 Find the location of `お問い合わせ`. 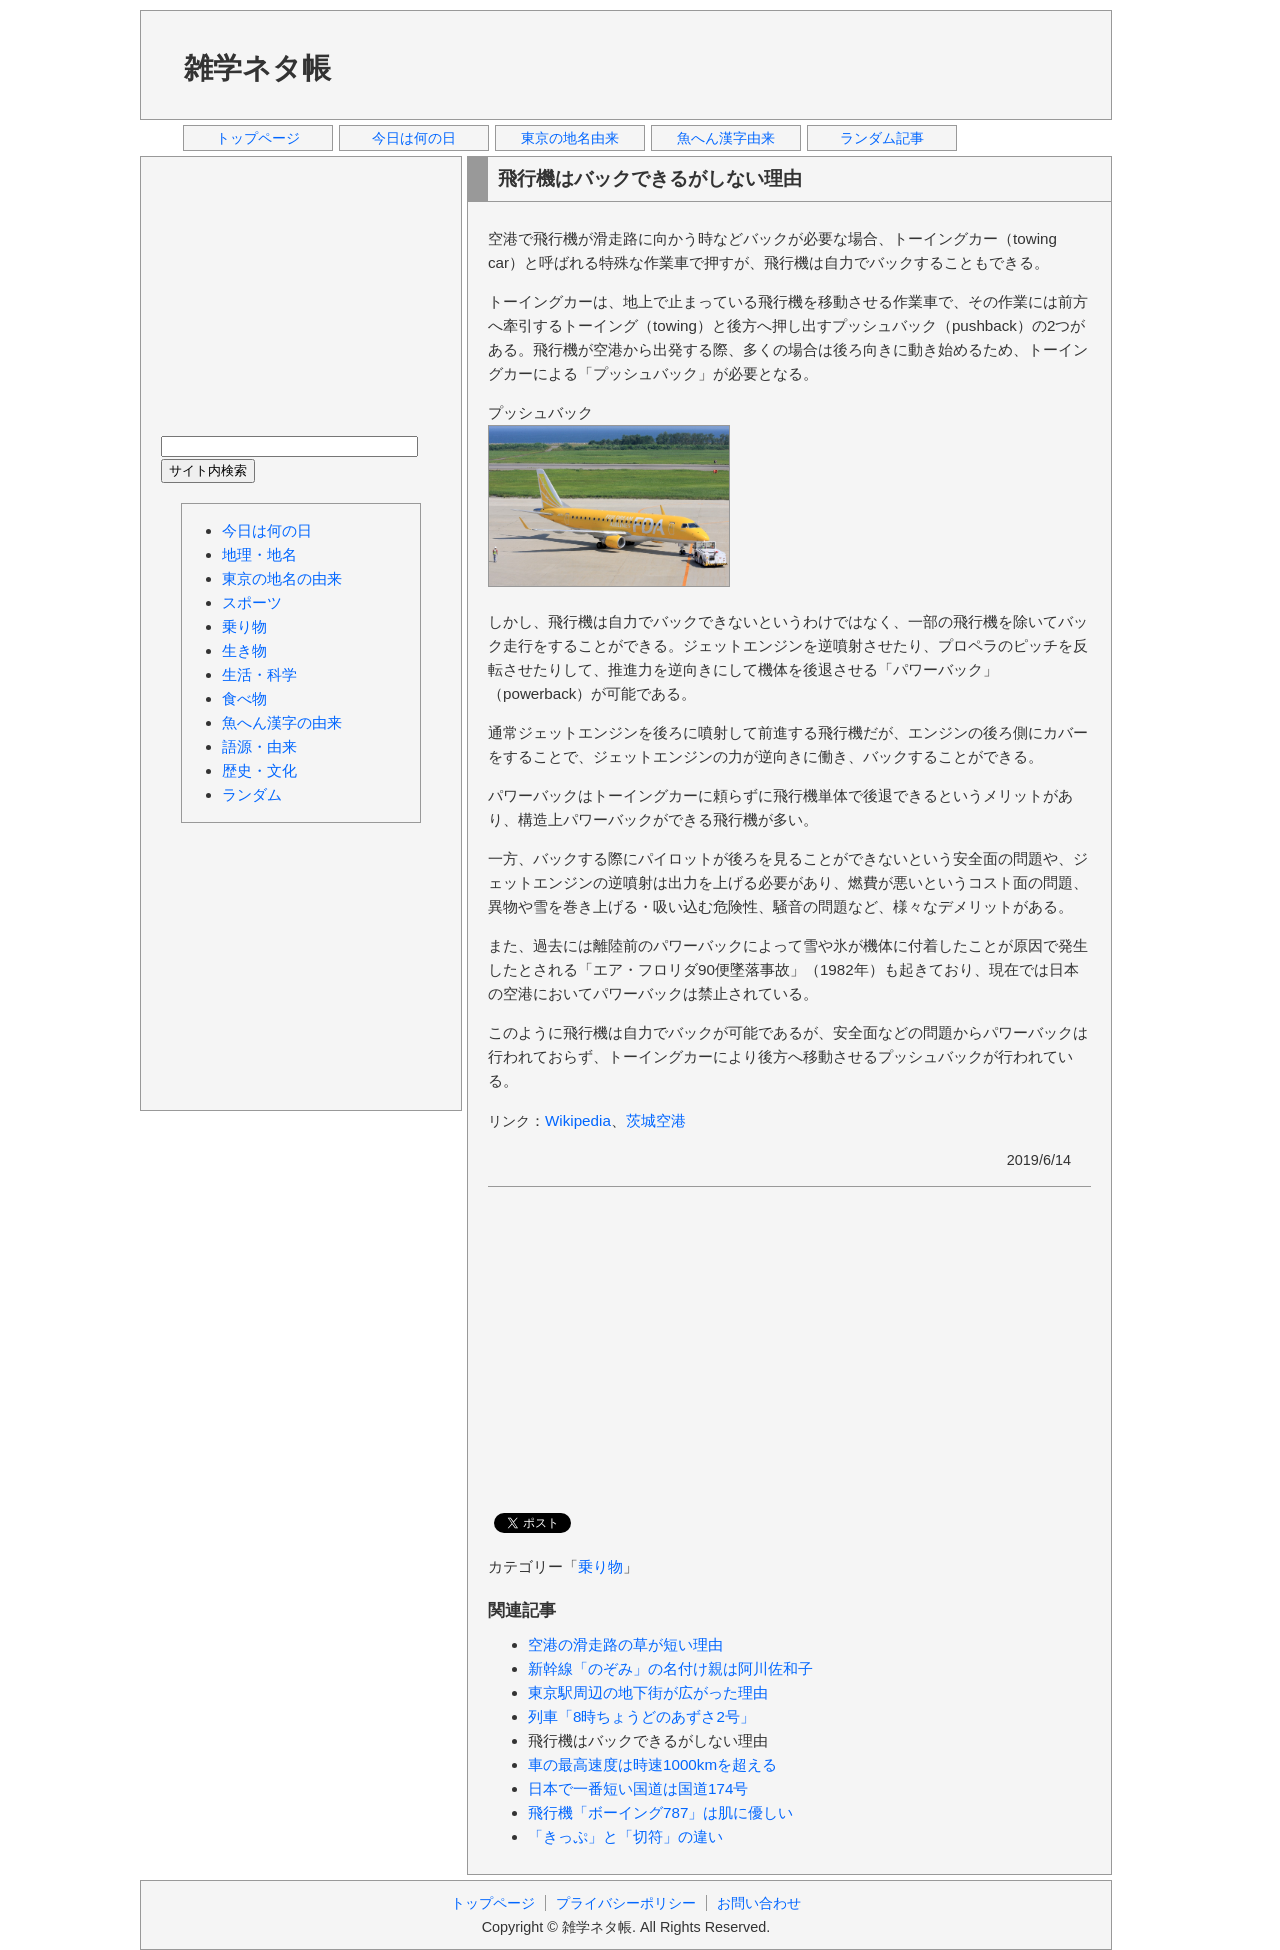

お問い合わせ is located at coordinates (759, 1903).